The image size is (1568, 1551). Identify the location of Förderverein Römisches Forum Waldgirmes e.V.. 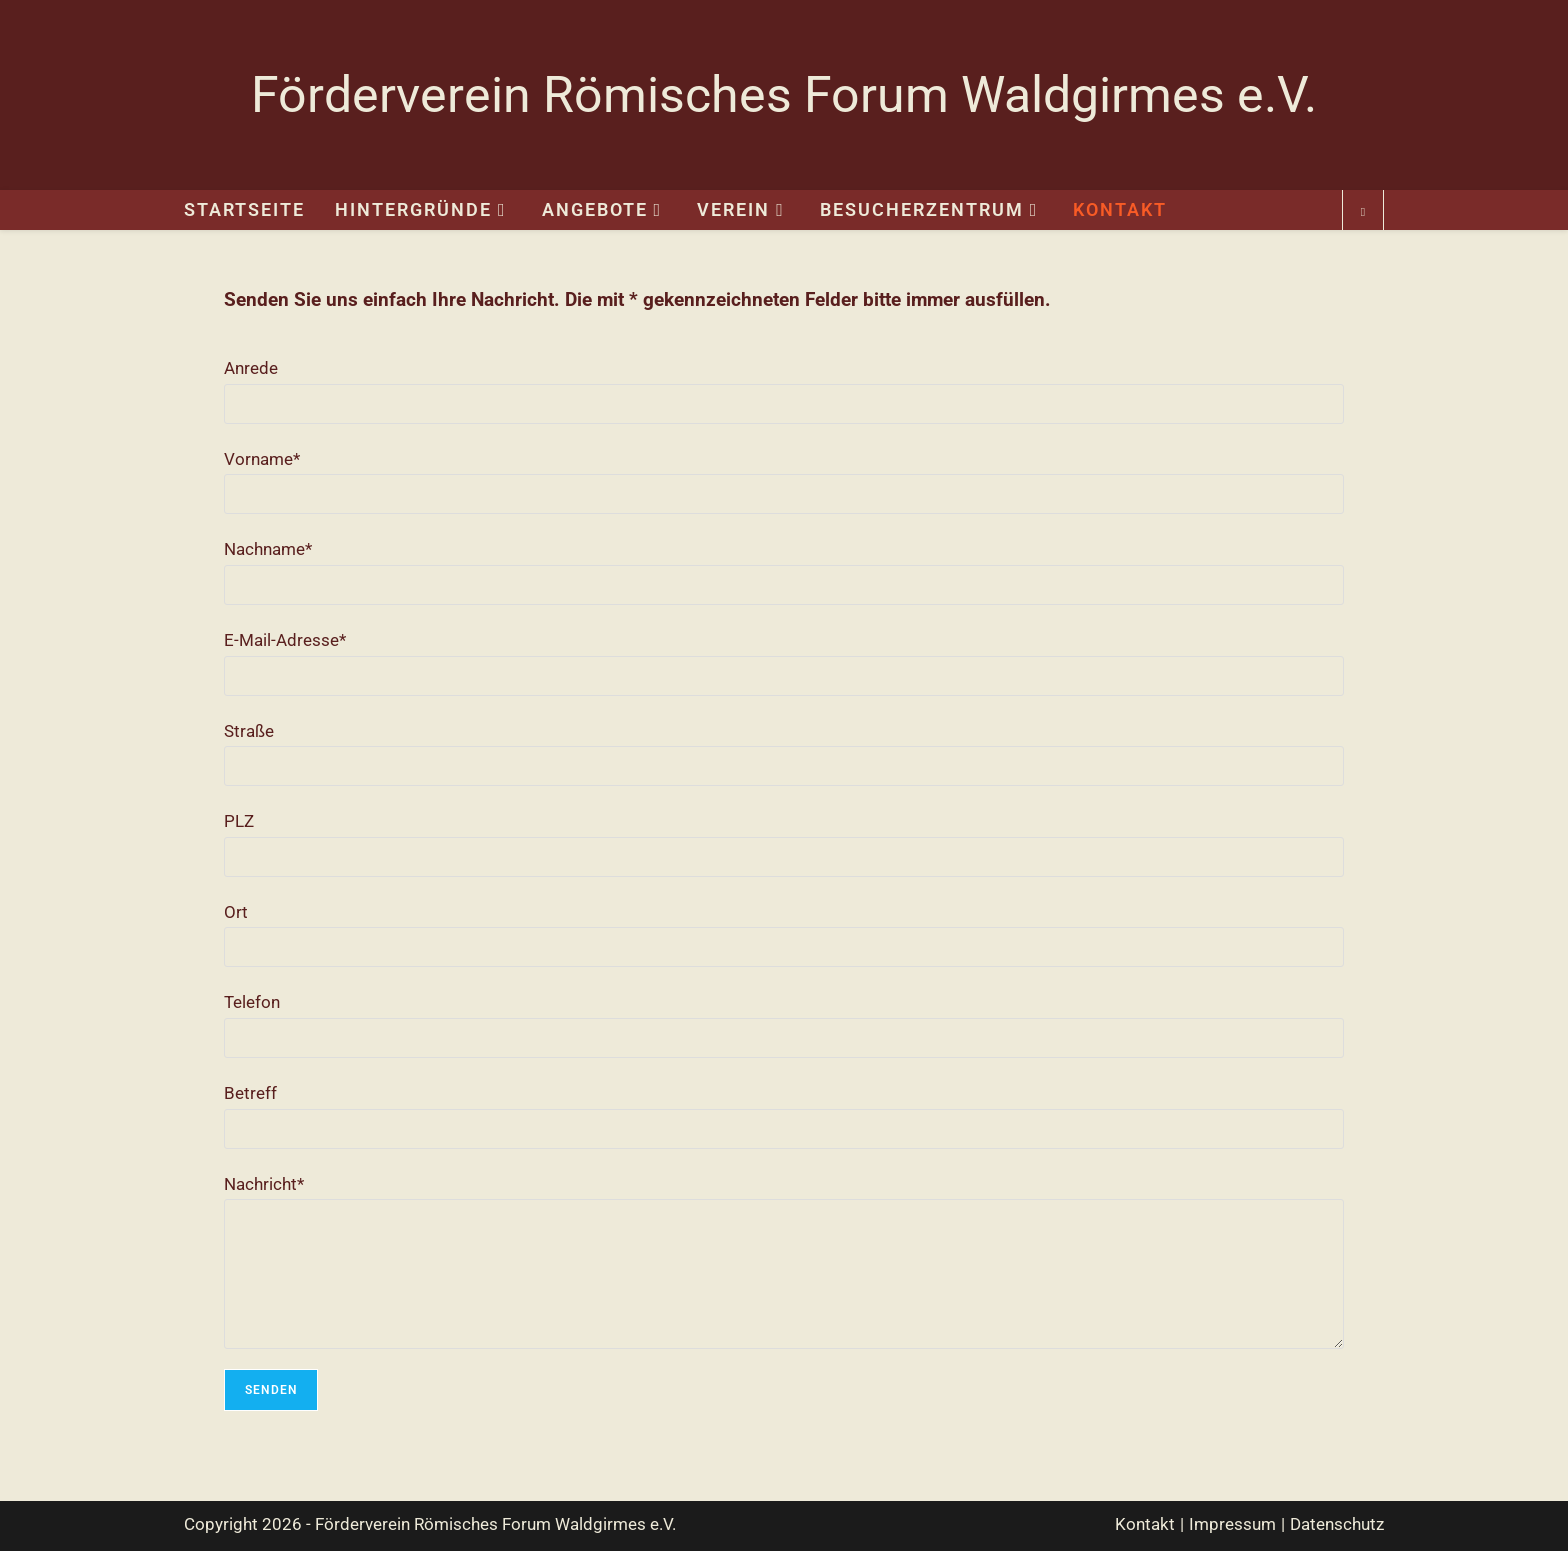
(784, 95).